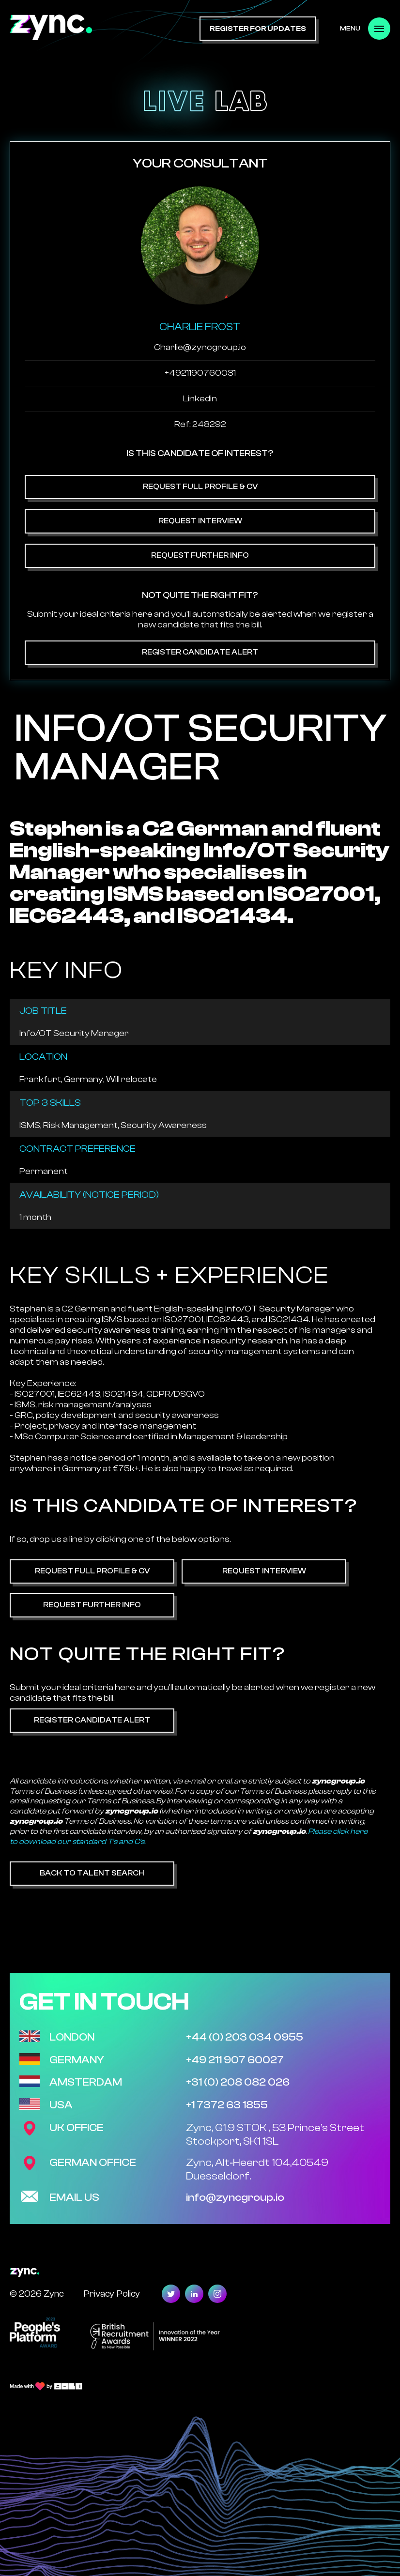  Describe the element at coordinates (244, 2037) in the screenshot. I see `+44 (0) 203 034 0955` at that location.